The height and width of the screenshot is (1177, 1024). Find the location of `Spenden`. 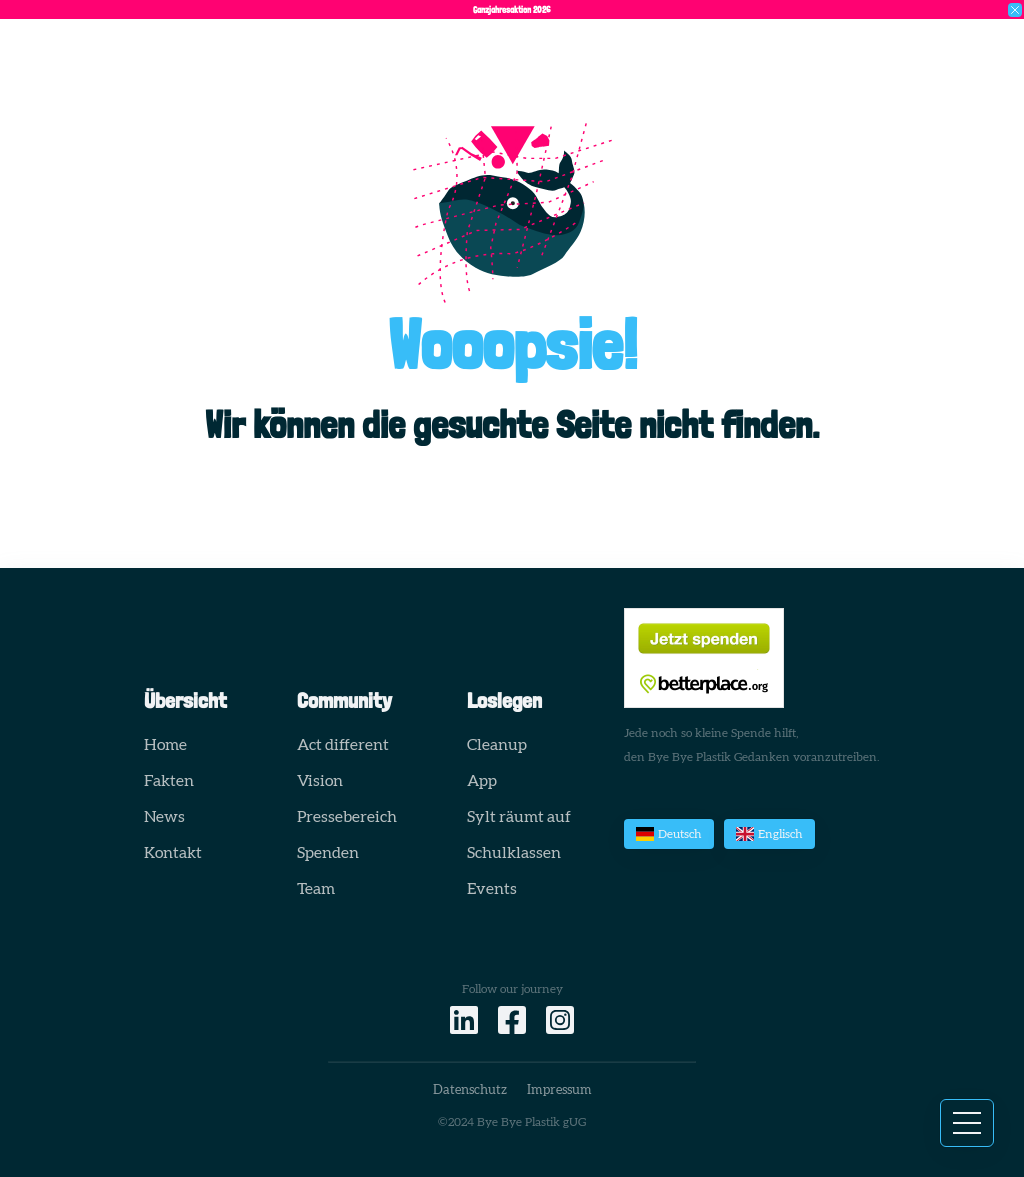

Spenden is located at coordinates (328, 853).